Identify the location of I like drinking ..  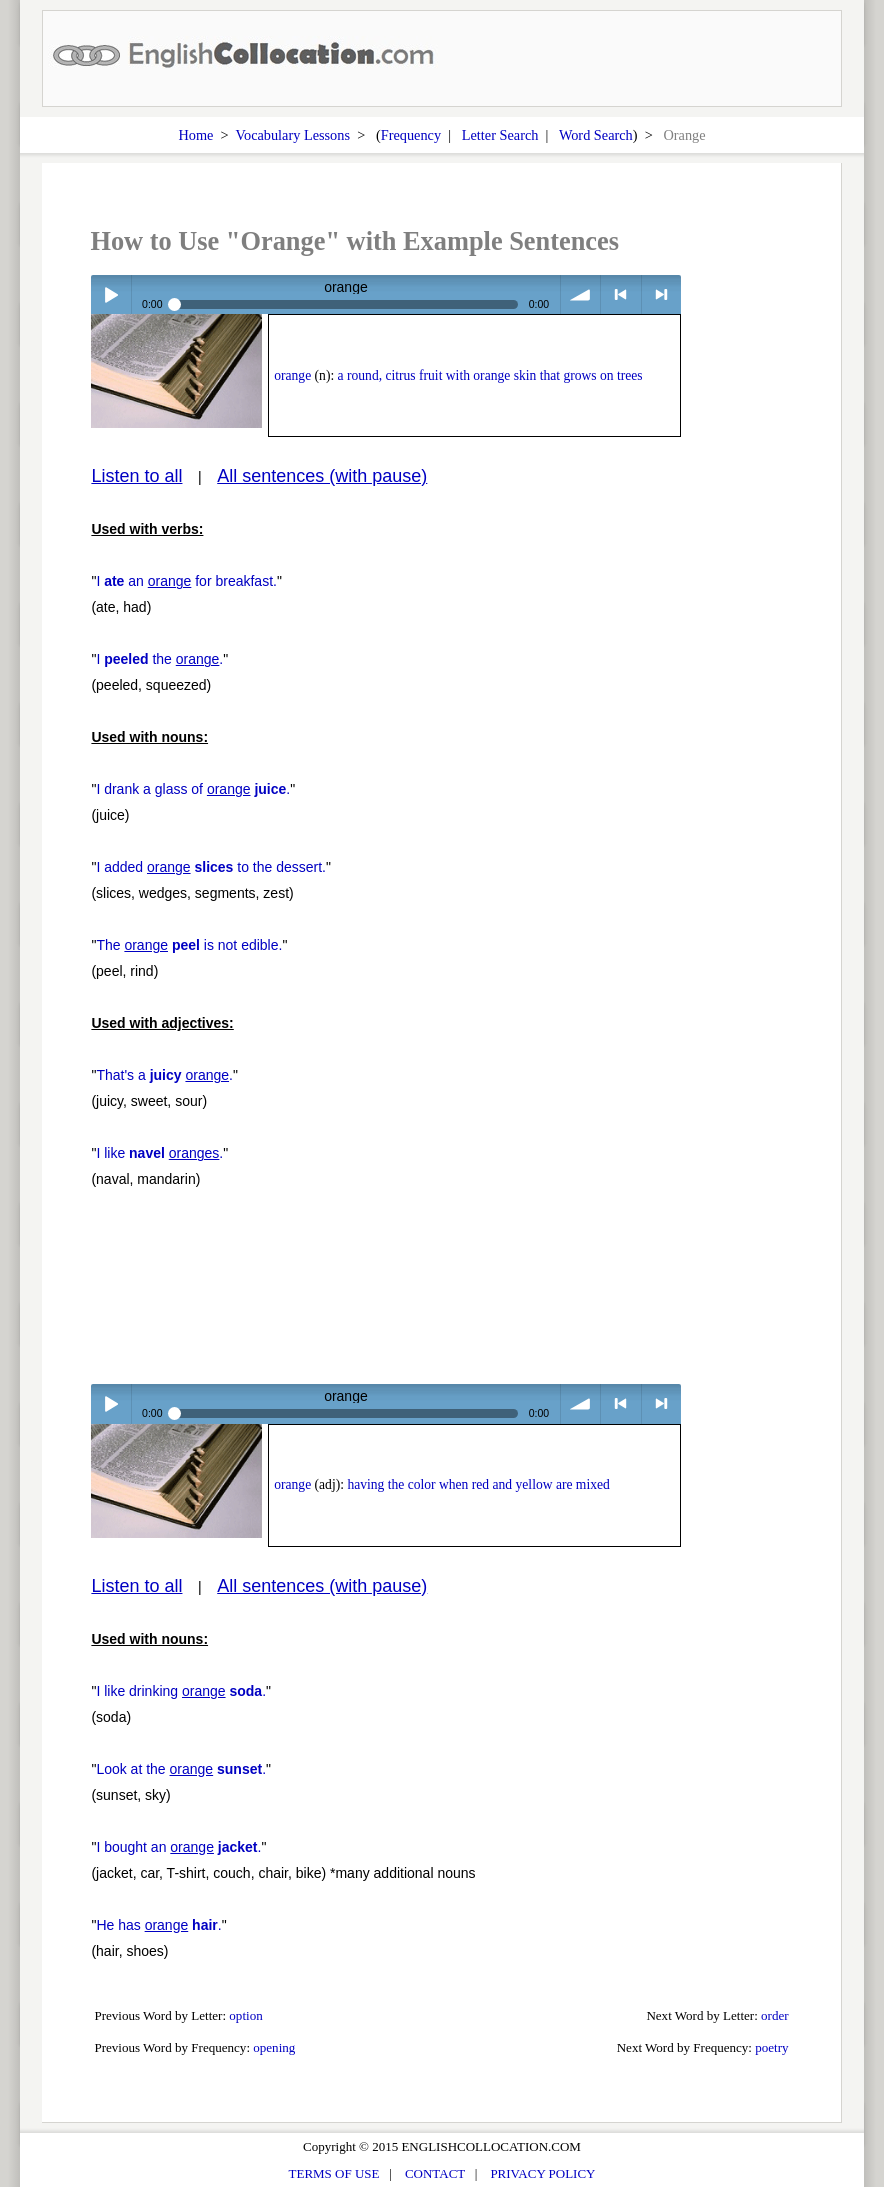
(181, 1691).